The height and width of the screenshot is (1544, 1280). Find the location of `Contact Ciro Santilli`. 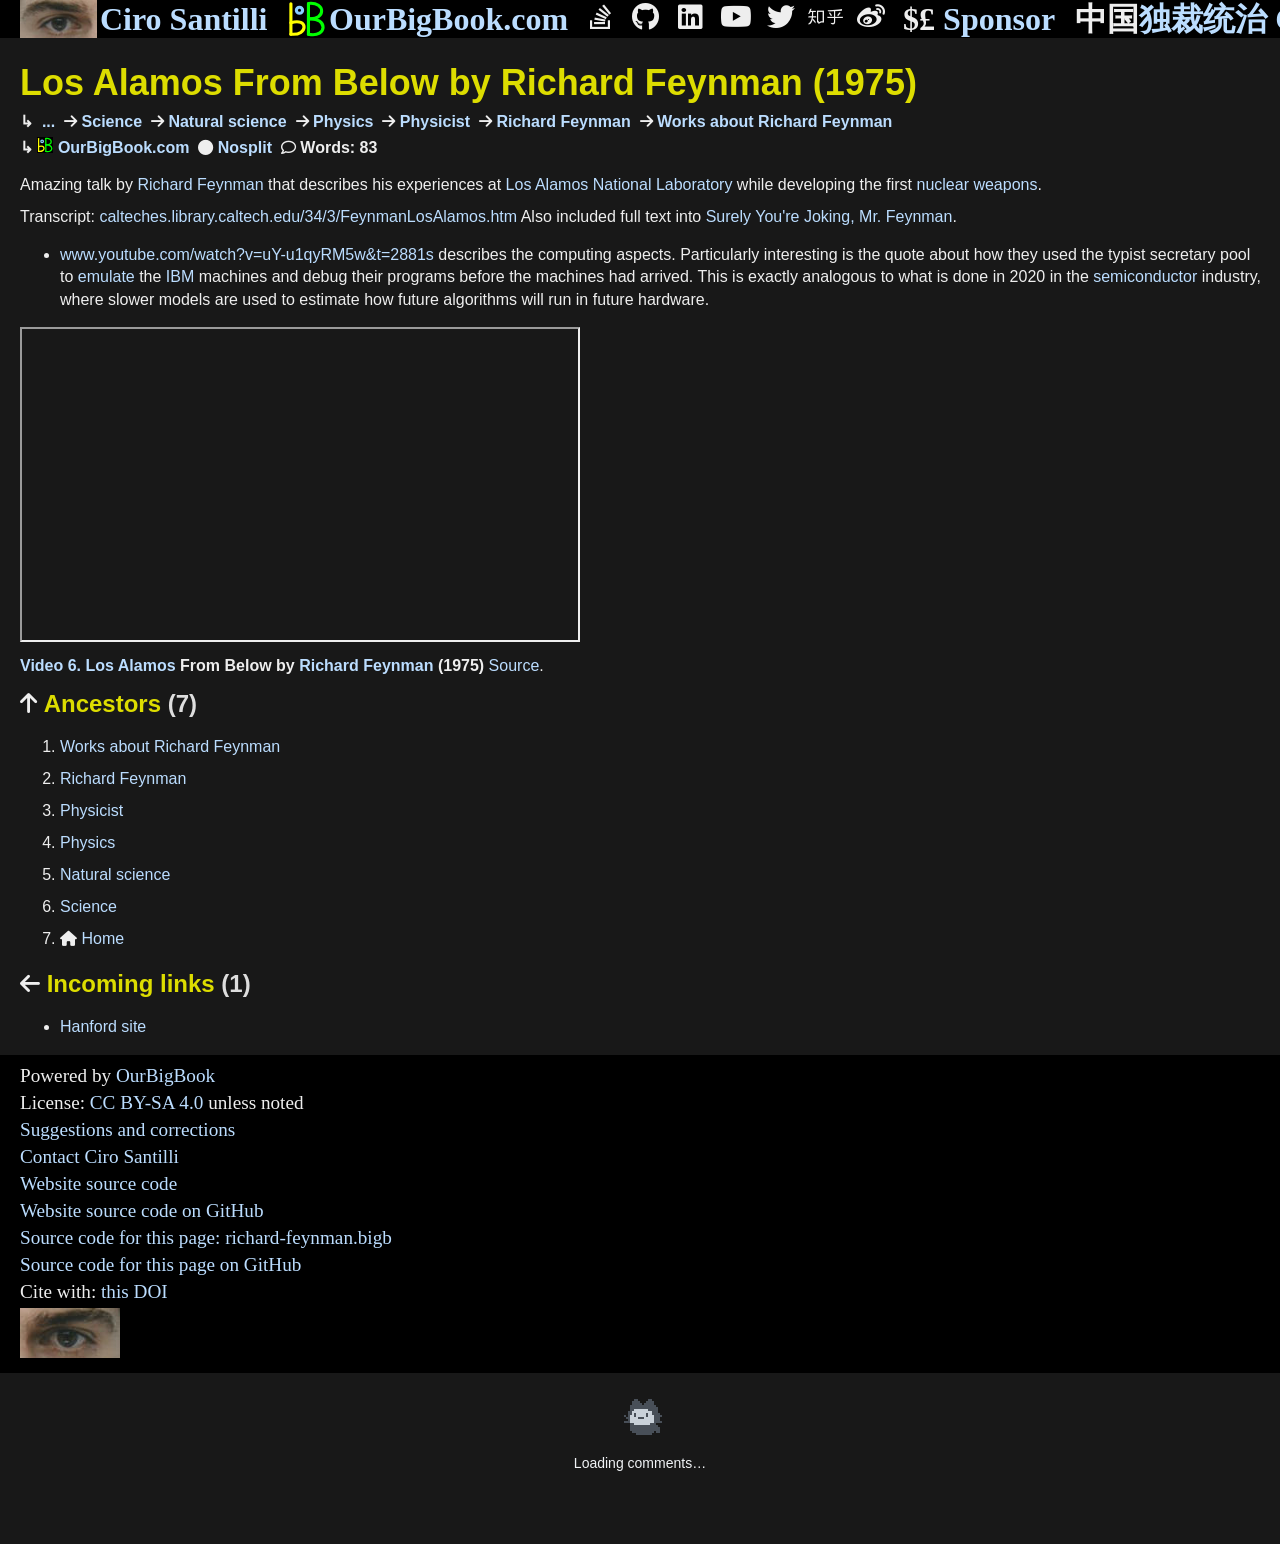

Contact Ciro Santilli is located at coordinates (99, 1156).